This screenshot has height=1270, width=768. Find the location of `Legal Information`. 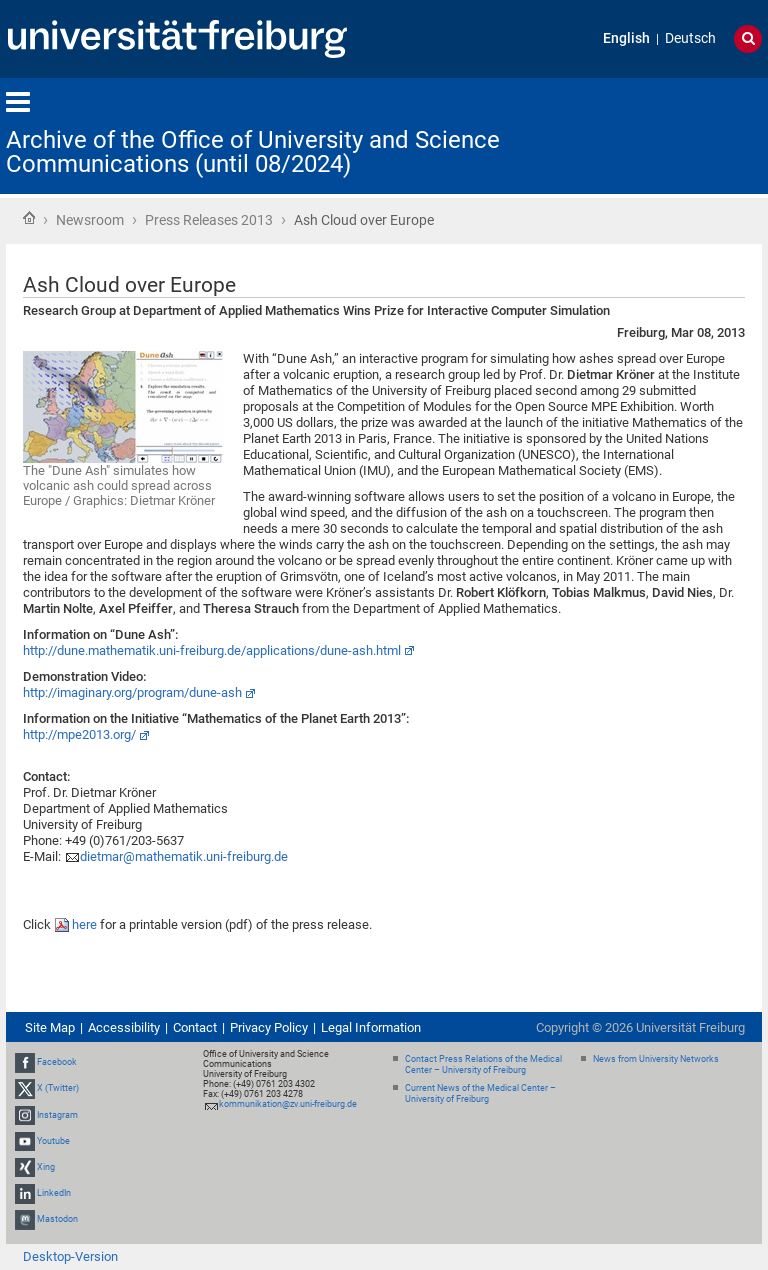

Legal Information is located at coordinates (371, 1027).